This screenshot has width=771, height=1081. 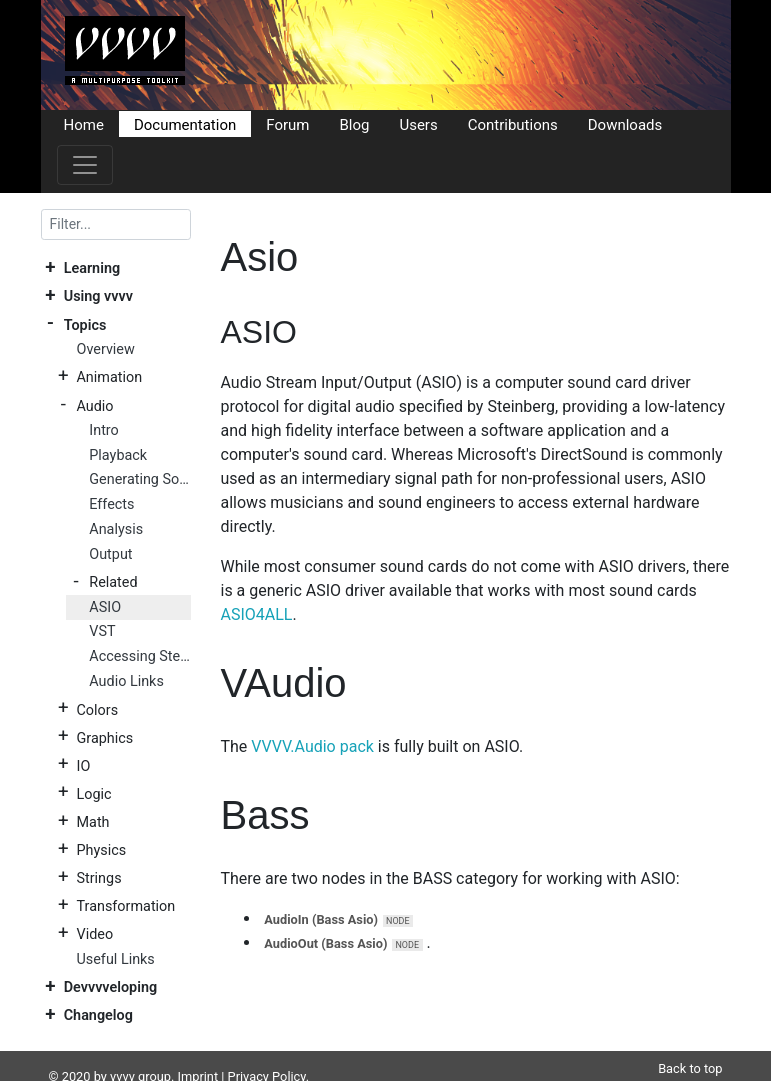 What do you see at coordinates (139, 479) in the screenshot?
I see `Generating Sound` at bounding box center [139, 479].